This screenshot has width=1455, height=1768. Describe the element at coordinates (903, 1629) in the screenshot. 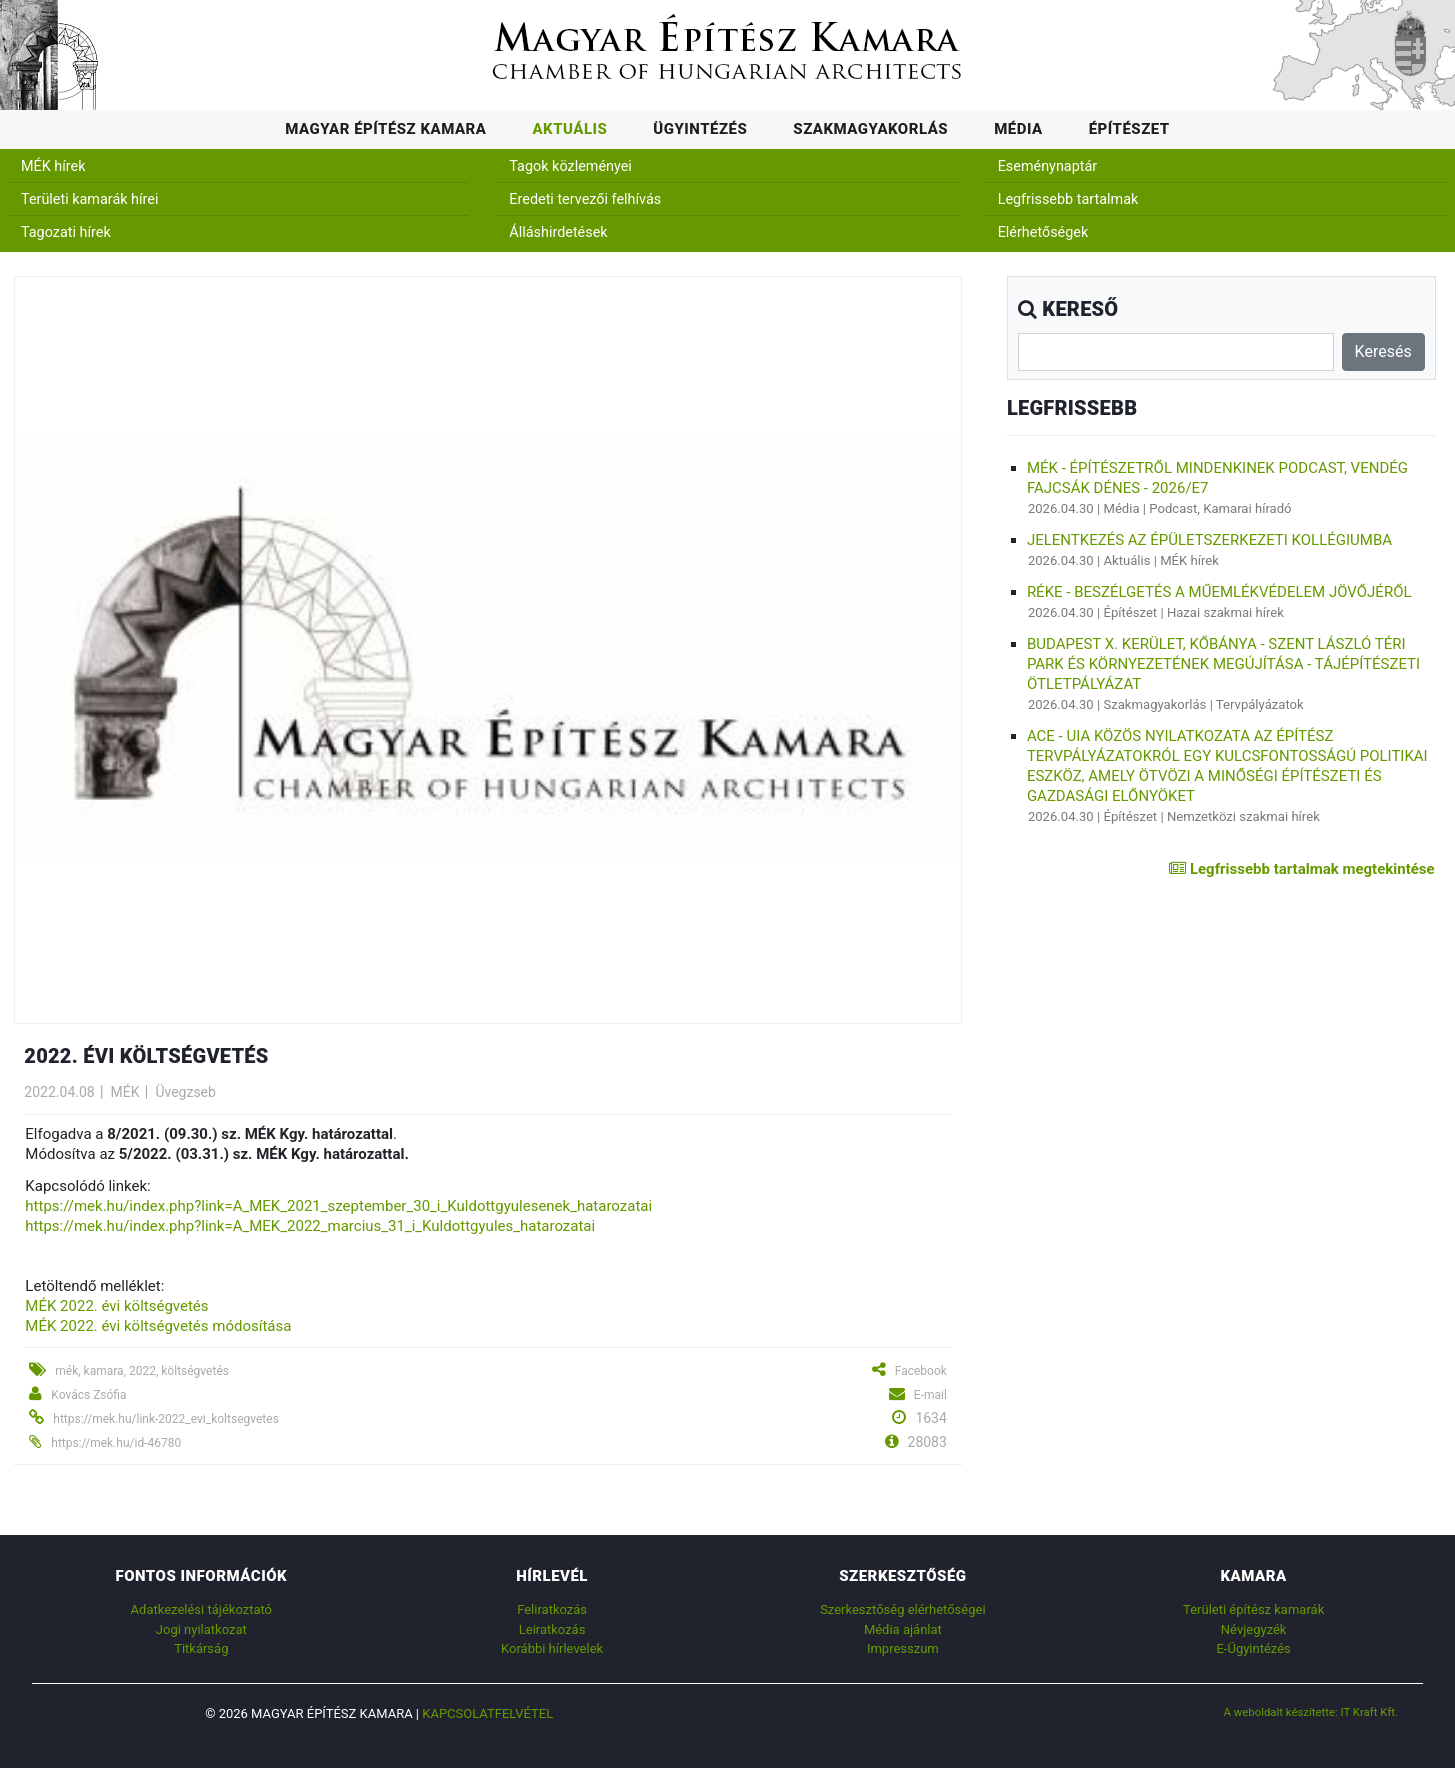

I see `Média ajánlat` at that location.